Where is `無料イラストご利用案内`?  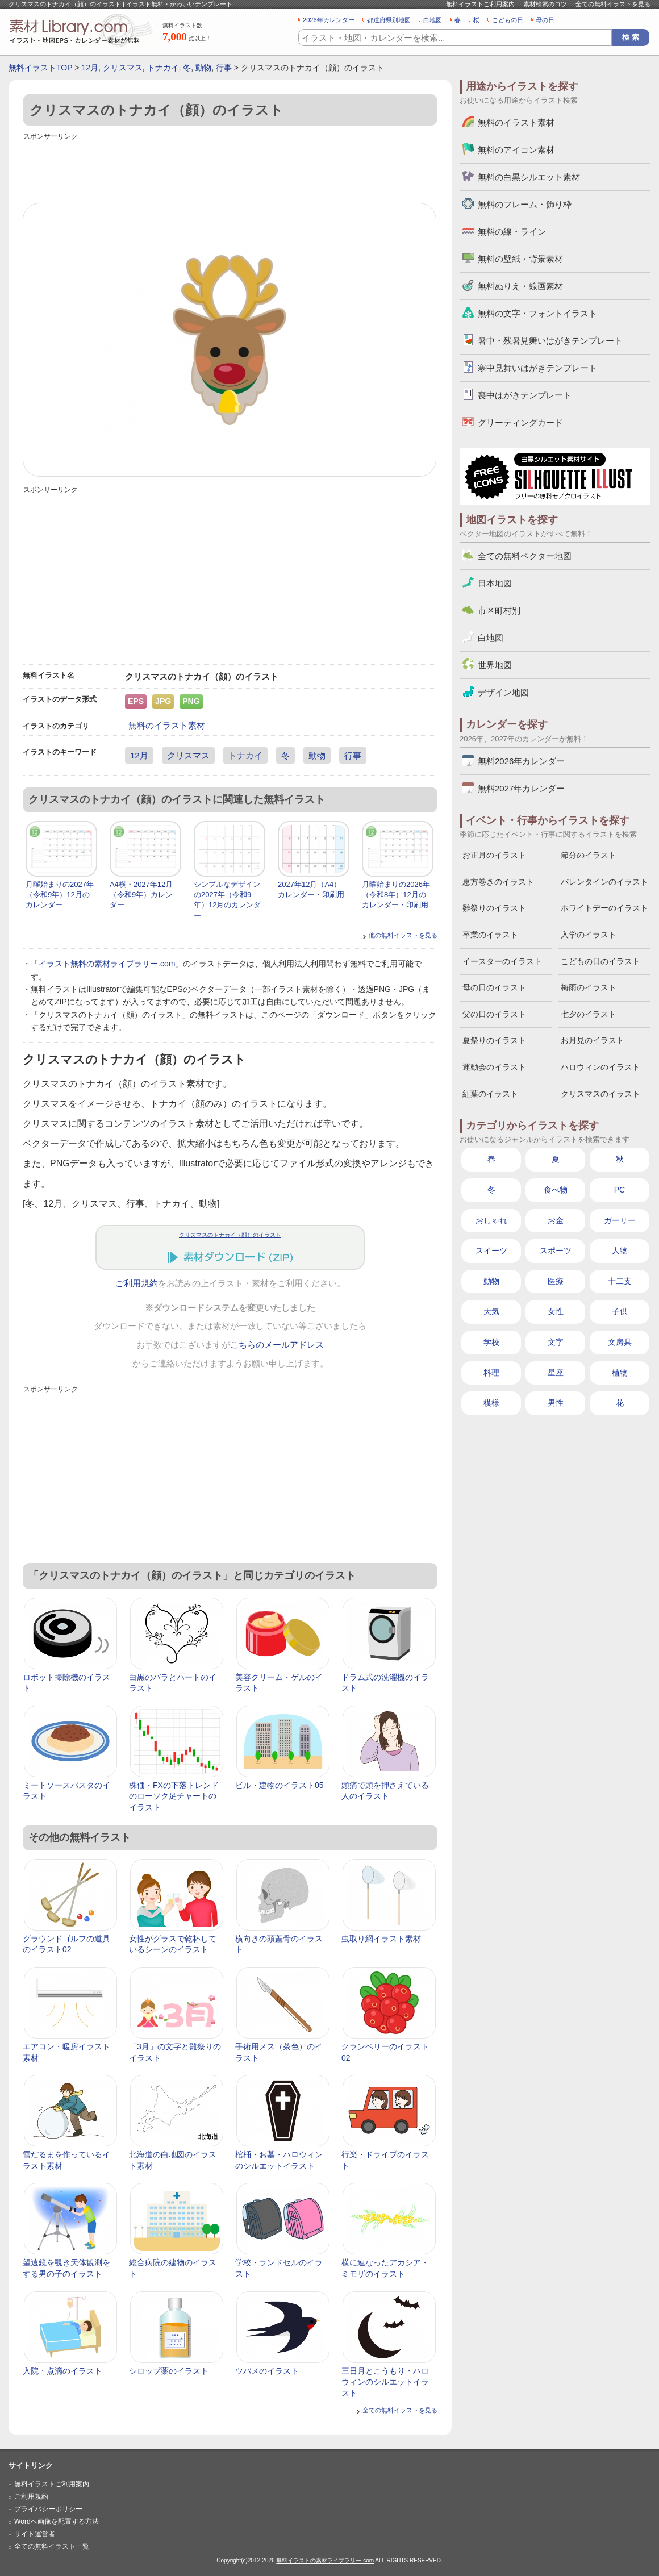
無料イラストご利用案内 is located at coordinates (480, 4).